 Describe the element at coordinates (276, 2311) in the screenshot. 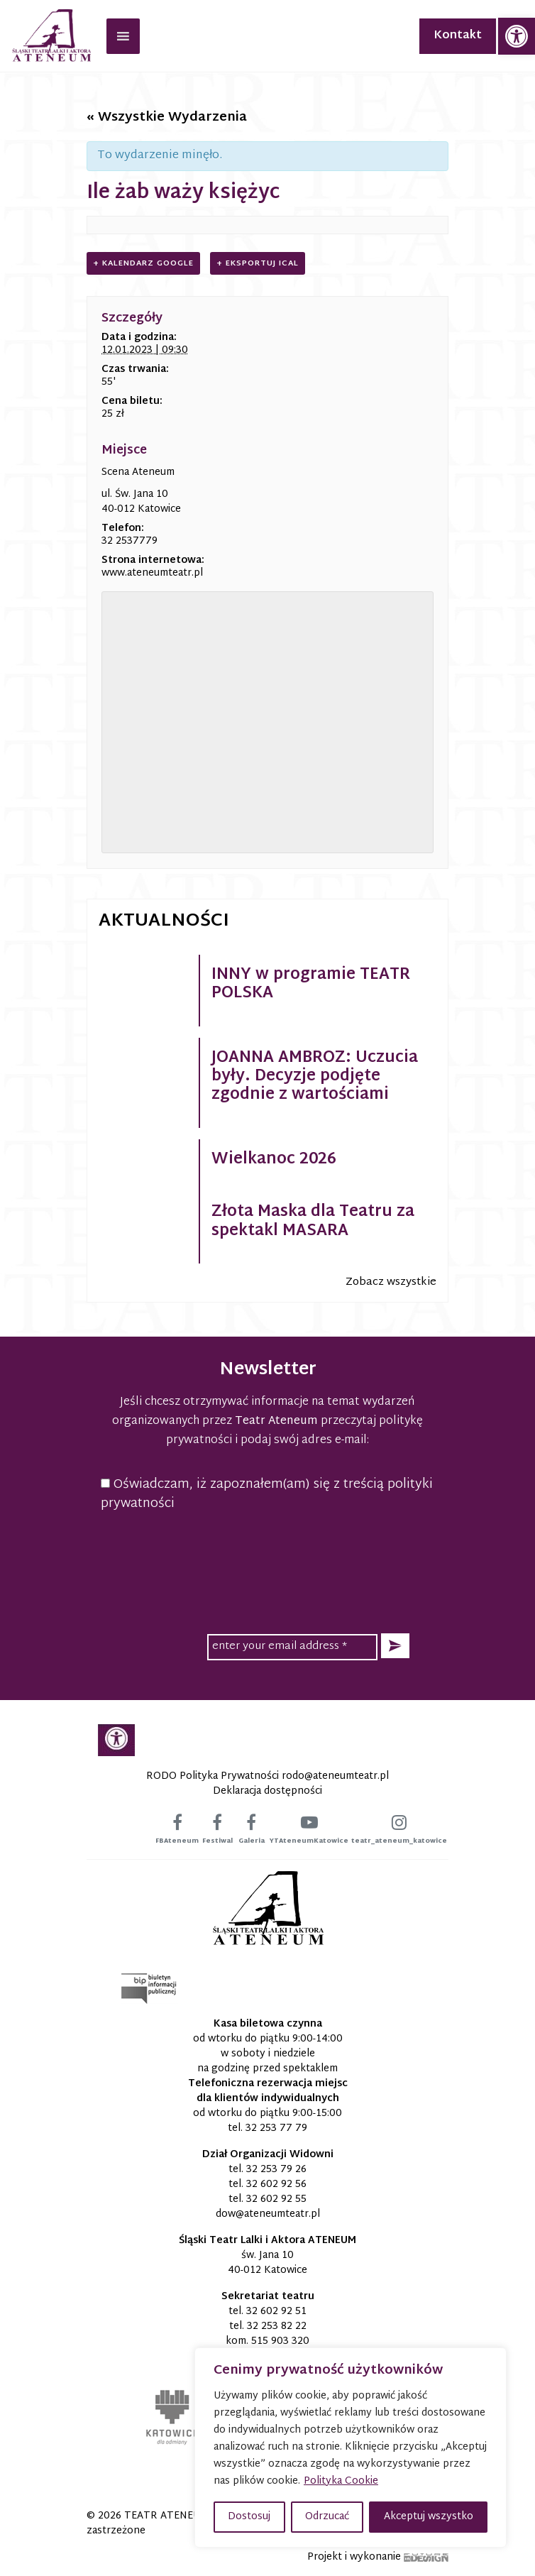

I see `32 602 92 51 [link]` at that location.